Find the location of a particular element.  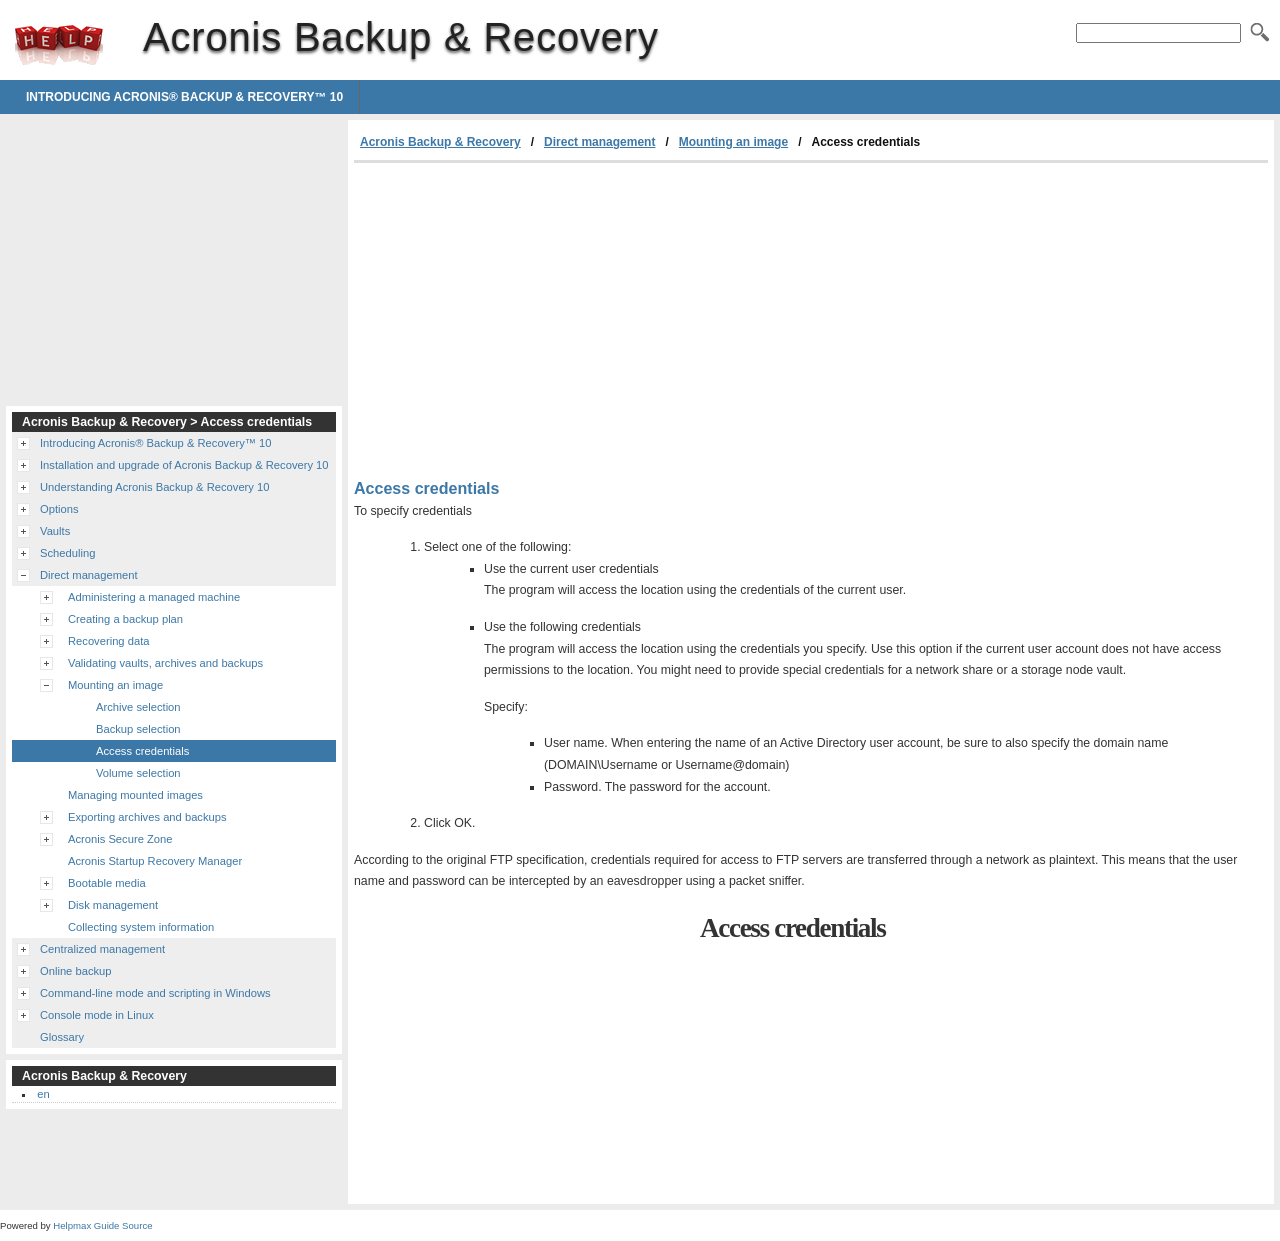

Direct management is located at coordinates (599, 142).